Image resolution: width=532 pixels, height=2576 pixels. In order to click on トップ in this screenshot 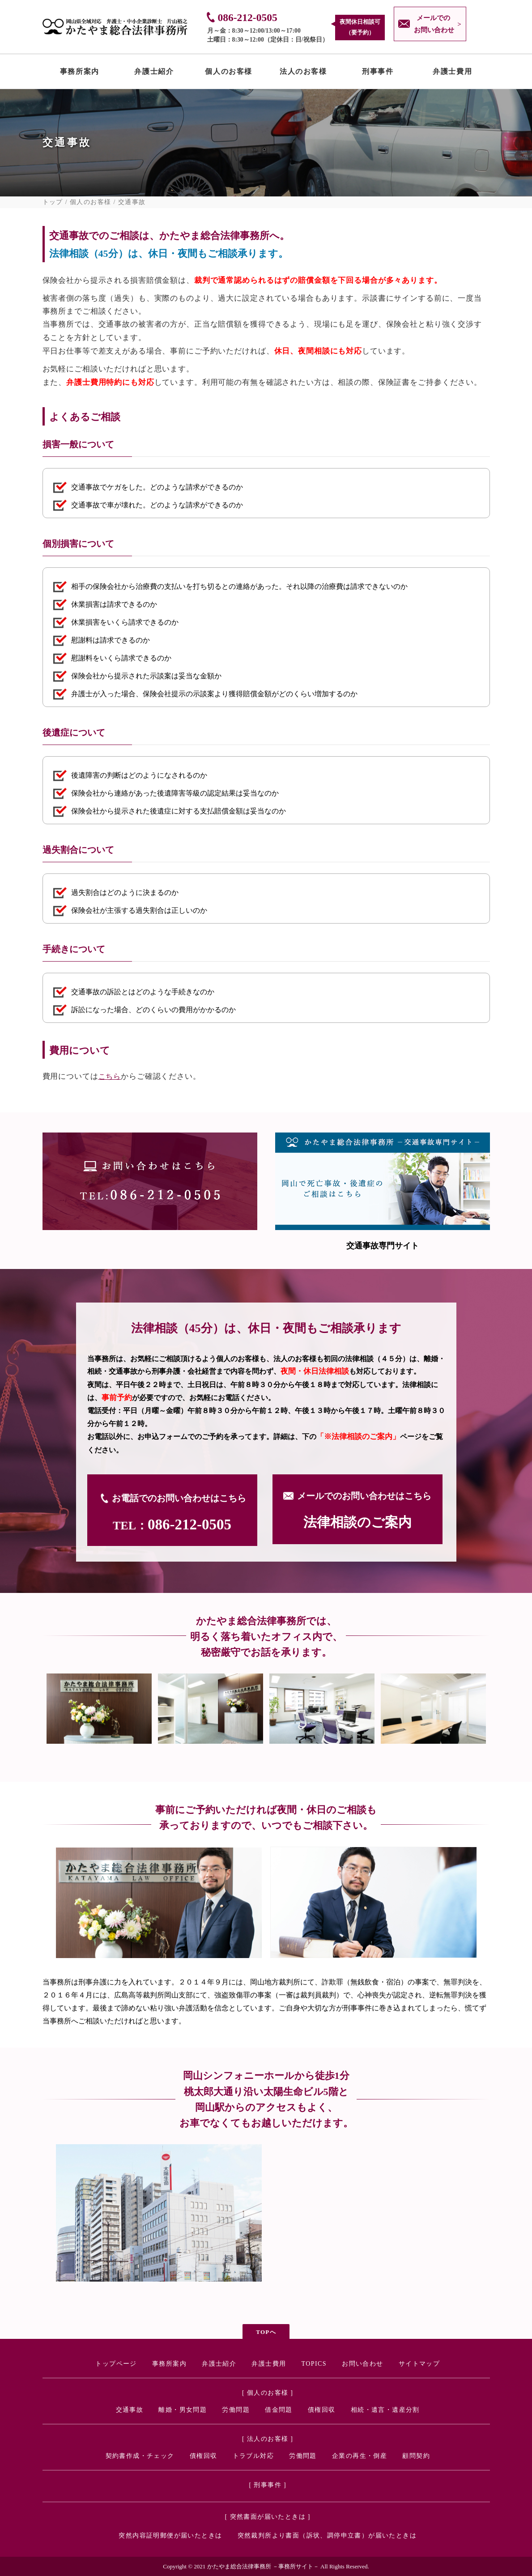, I will do `click(53, 202)`.